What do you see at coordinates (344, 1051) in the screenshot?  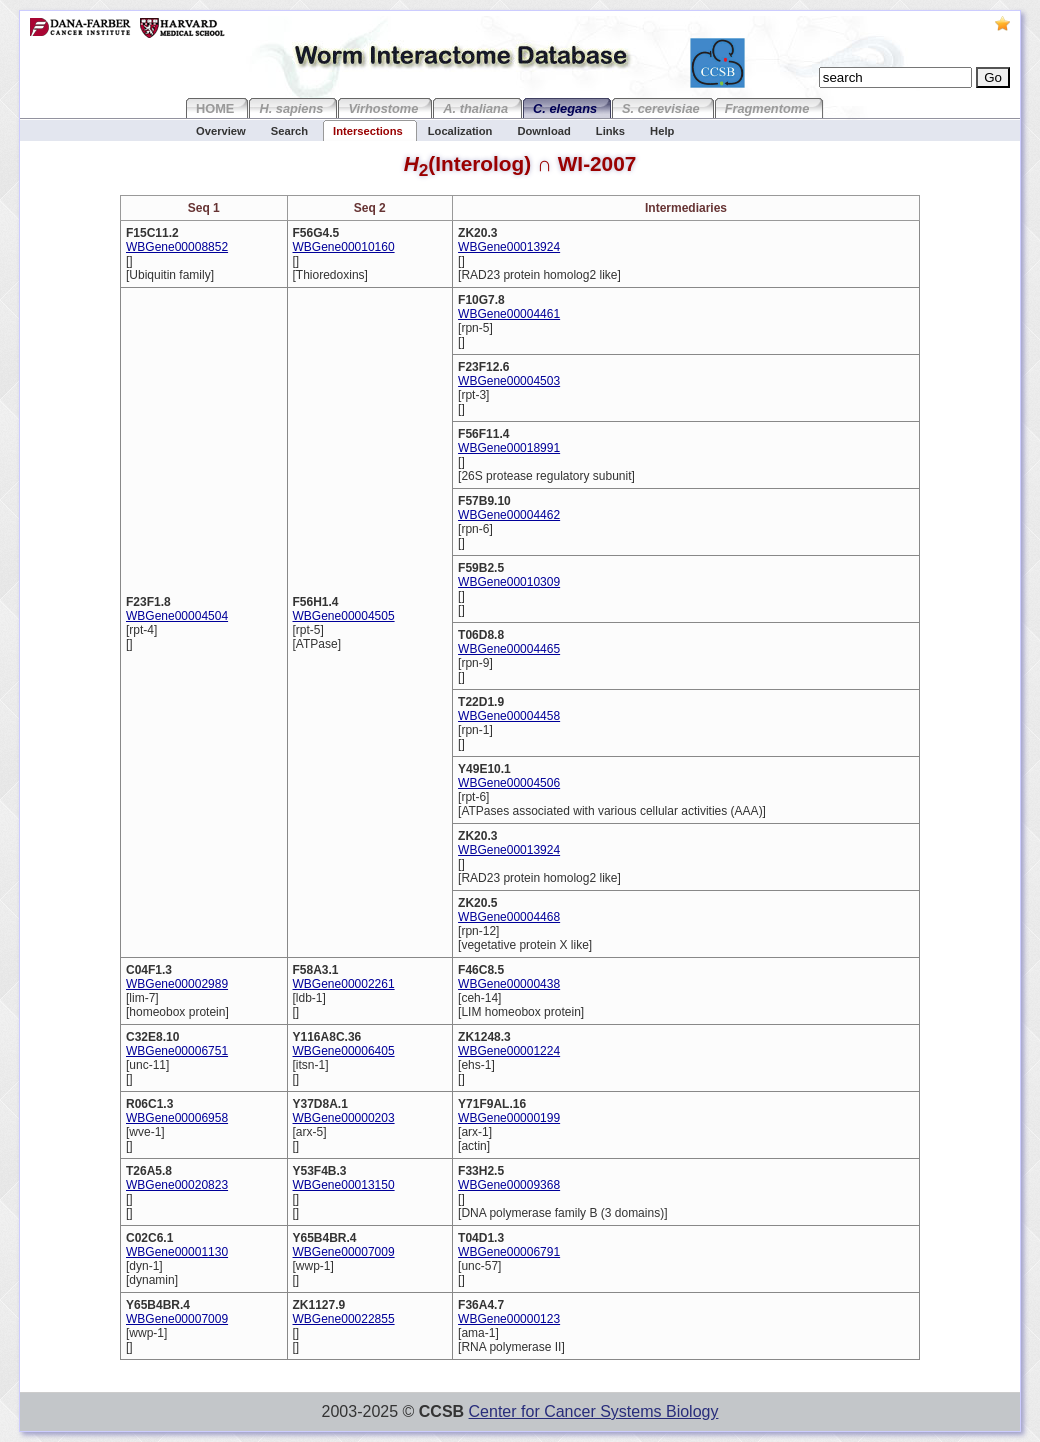 I see `WBGene00006405` at bounding box center [344, 1051].